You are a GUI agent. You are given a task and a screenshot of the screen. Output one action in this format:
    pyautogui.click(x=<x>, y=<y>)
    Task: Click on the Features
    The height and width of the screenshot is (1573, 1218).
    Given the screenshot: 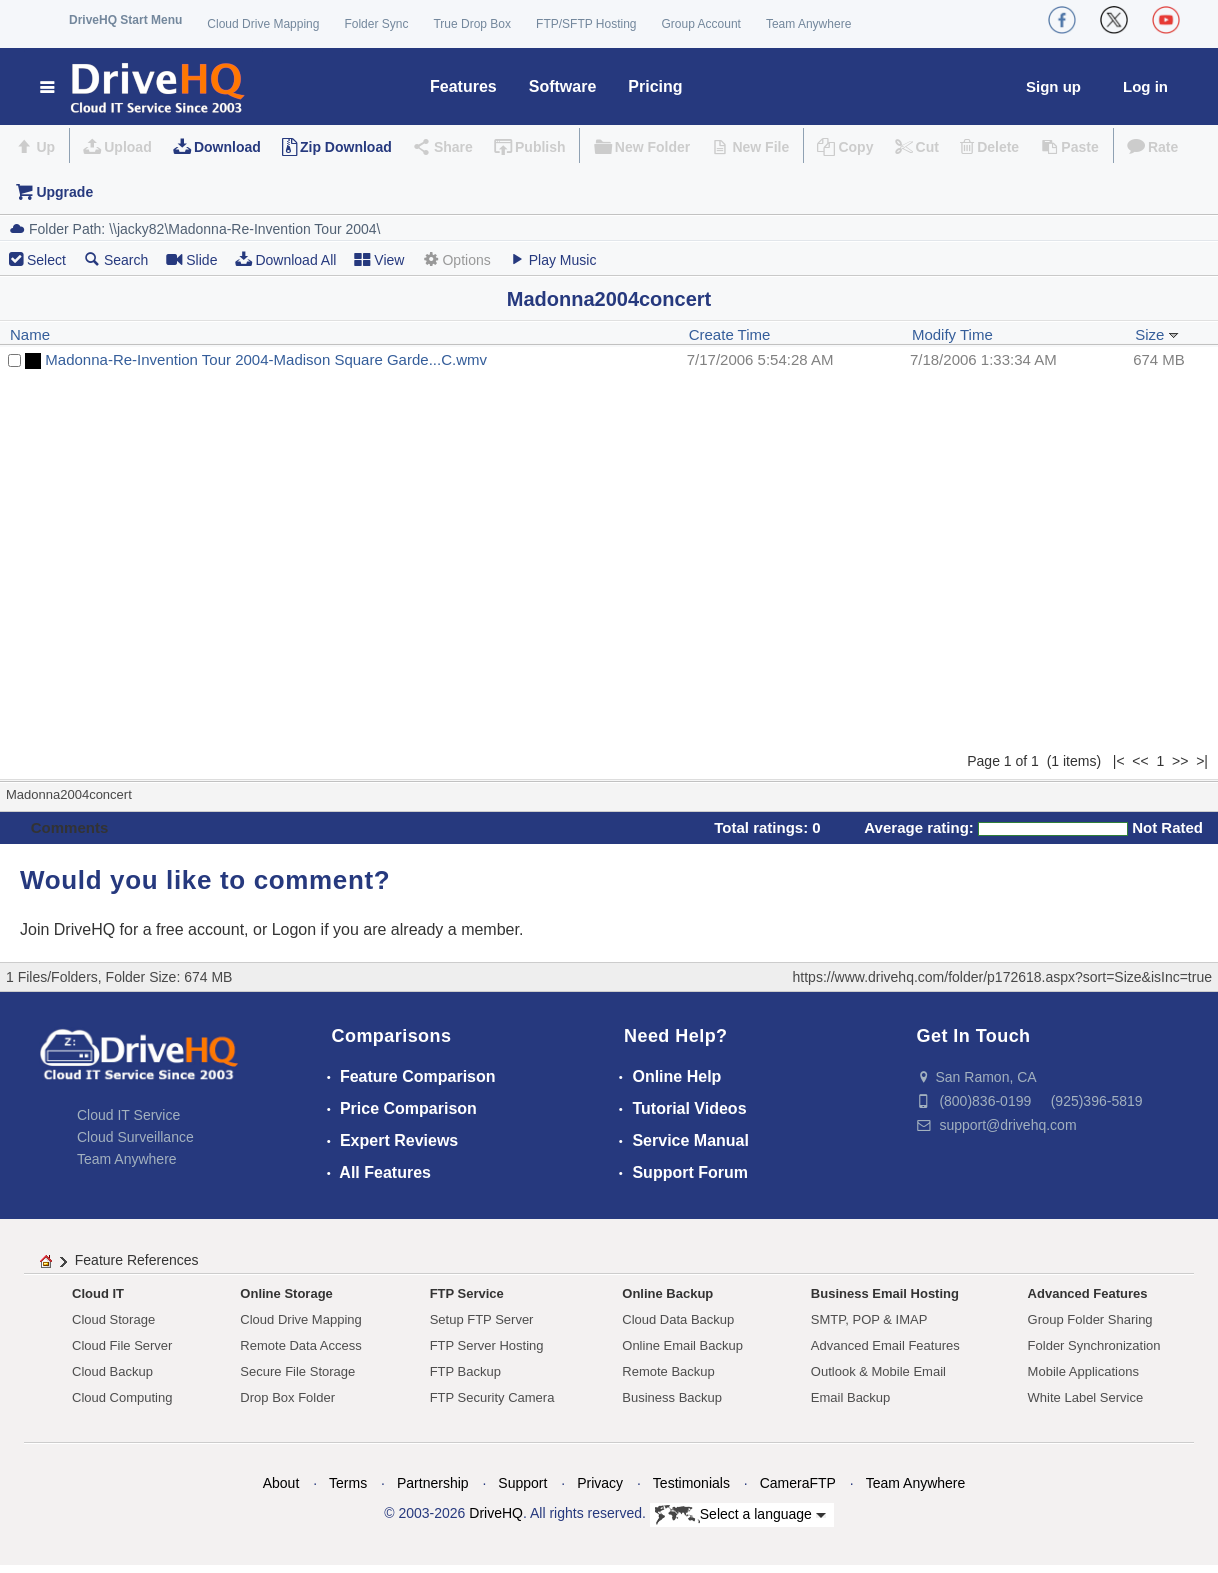 What is the action you would take?
    pyautogui.click(x=463, y=86)
    